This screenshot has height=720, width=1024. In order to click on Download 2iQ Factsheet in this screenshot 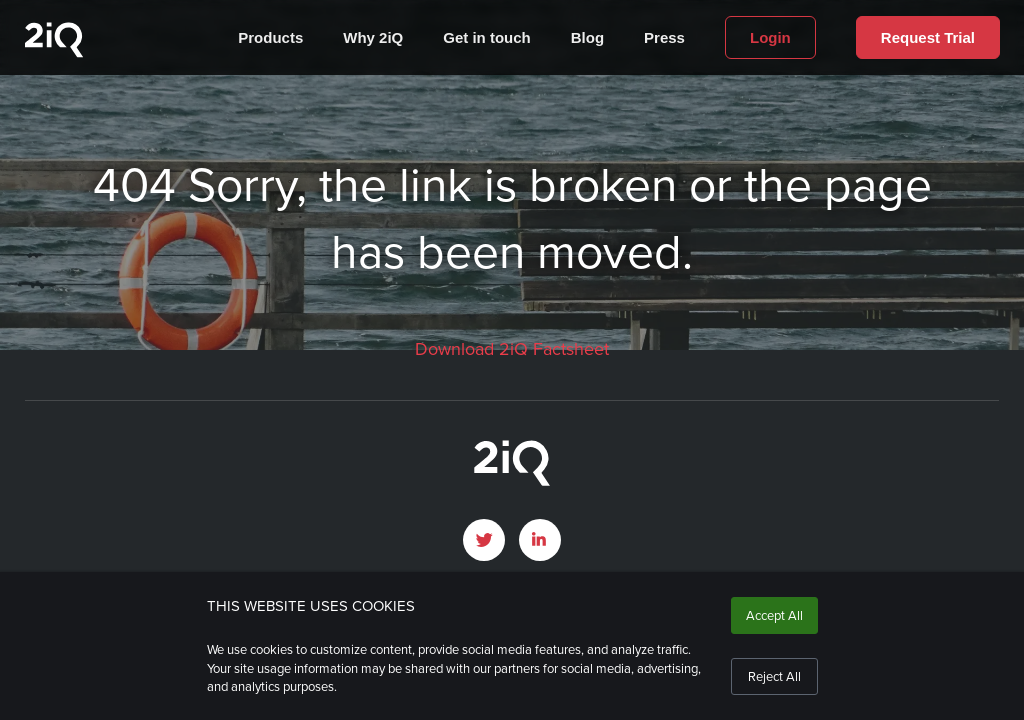, I will do `click(512, 349)`.